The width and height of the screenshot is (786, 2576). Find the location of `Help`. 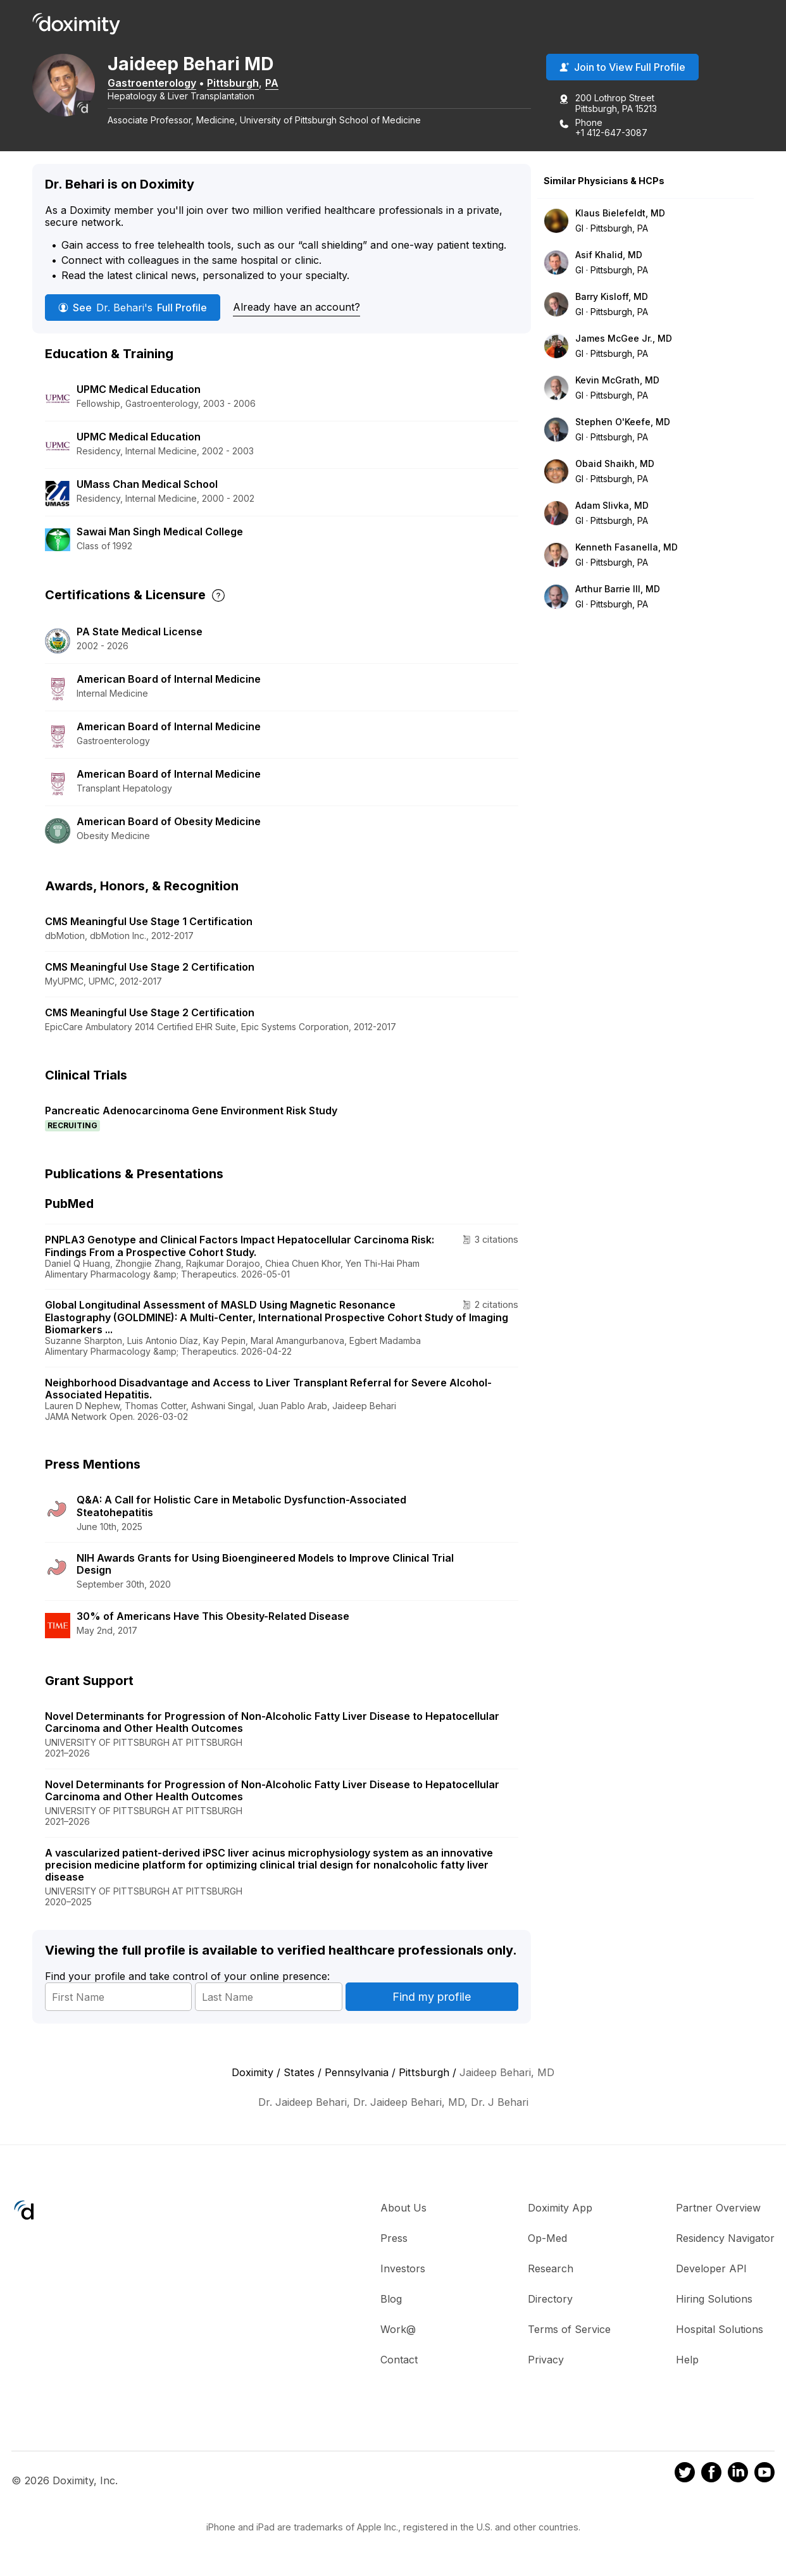

Help is located at coordinates (687, 2361).